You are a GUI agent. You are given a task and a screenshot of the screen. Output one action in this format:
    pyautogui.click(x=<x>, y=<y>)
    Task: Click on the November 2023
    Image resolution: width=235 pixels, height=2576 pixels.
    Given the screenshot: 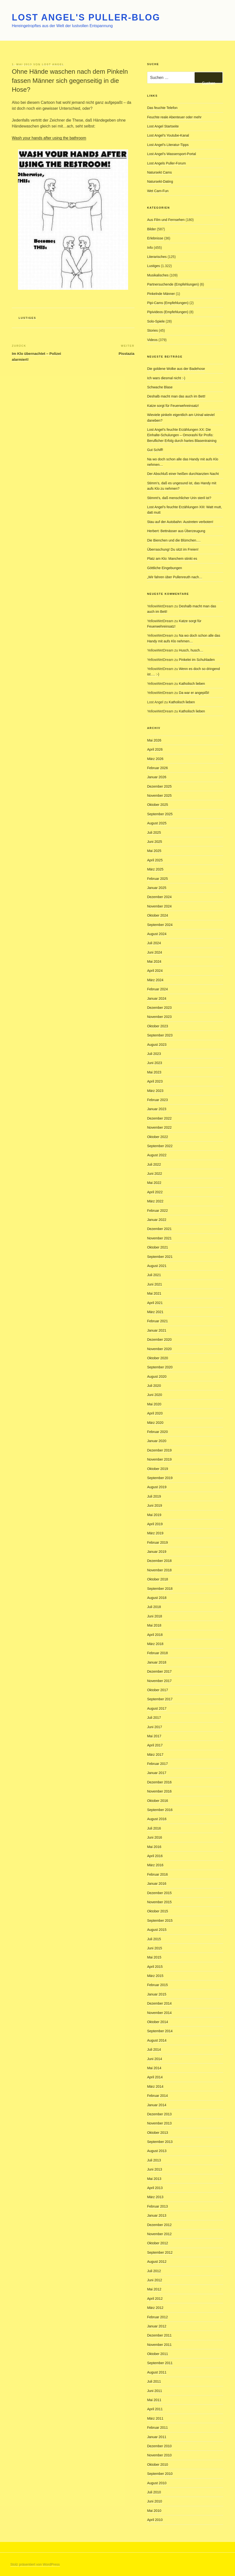 What is the action you would take?
    pyautogui.click(x=159, y=1017)
    